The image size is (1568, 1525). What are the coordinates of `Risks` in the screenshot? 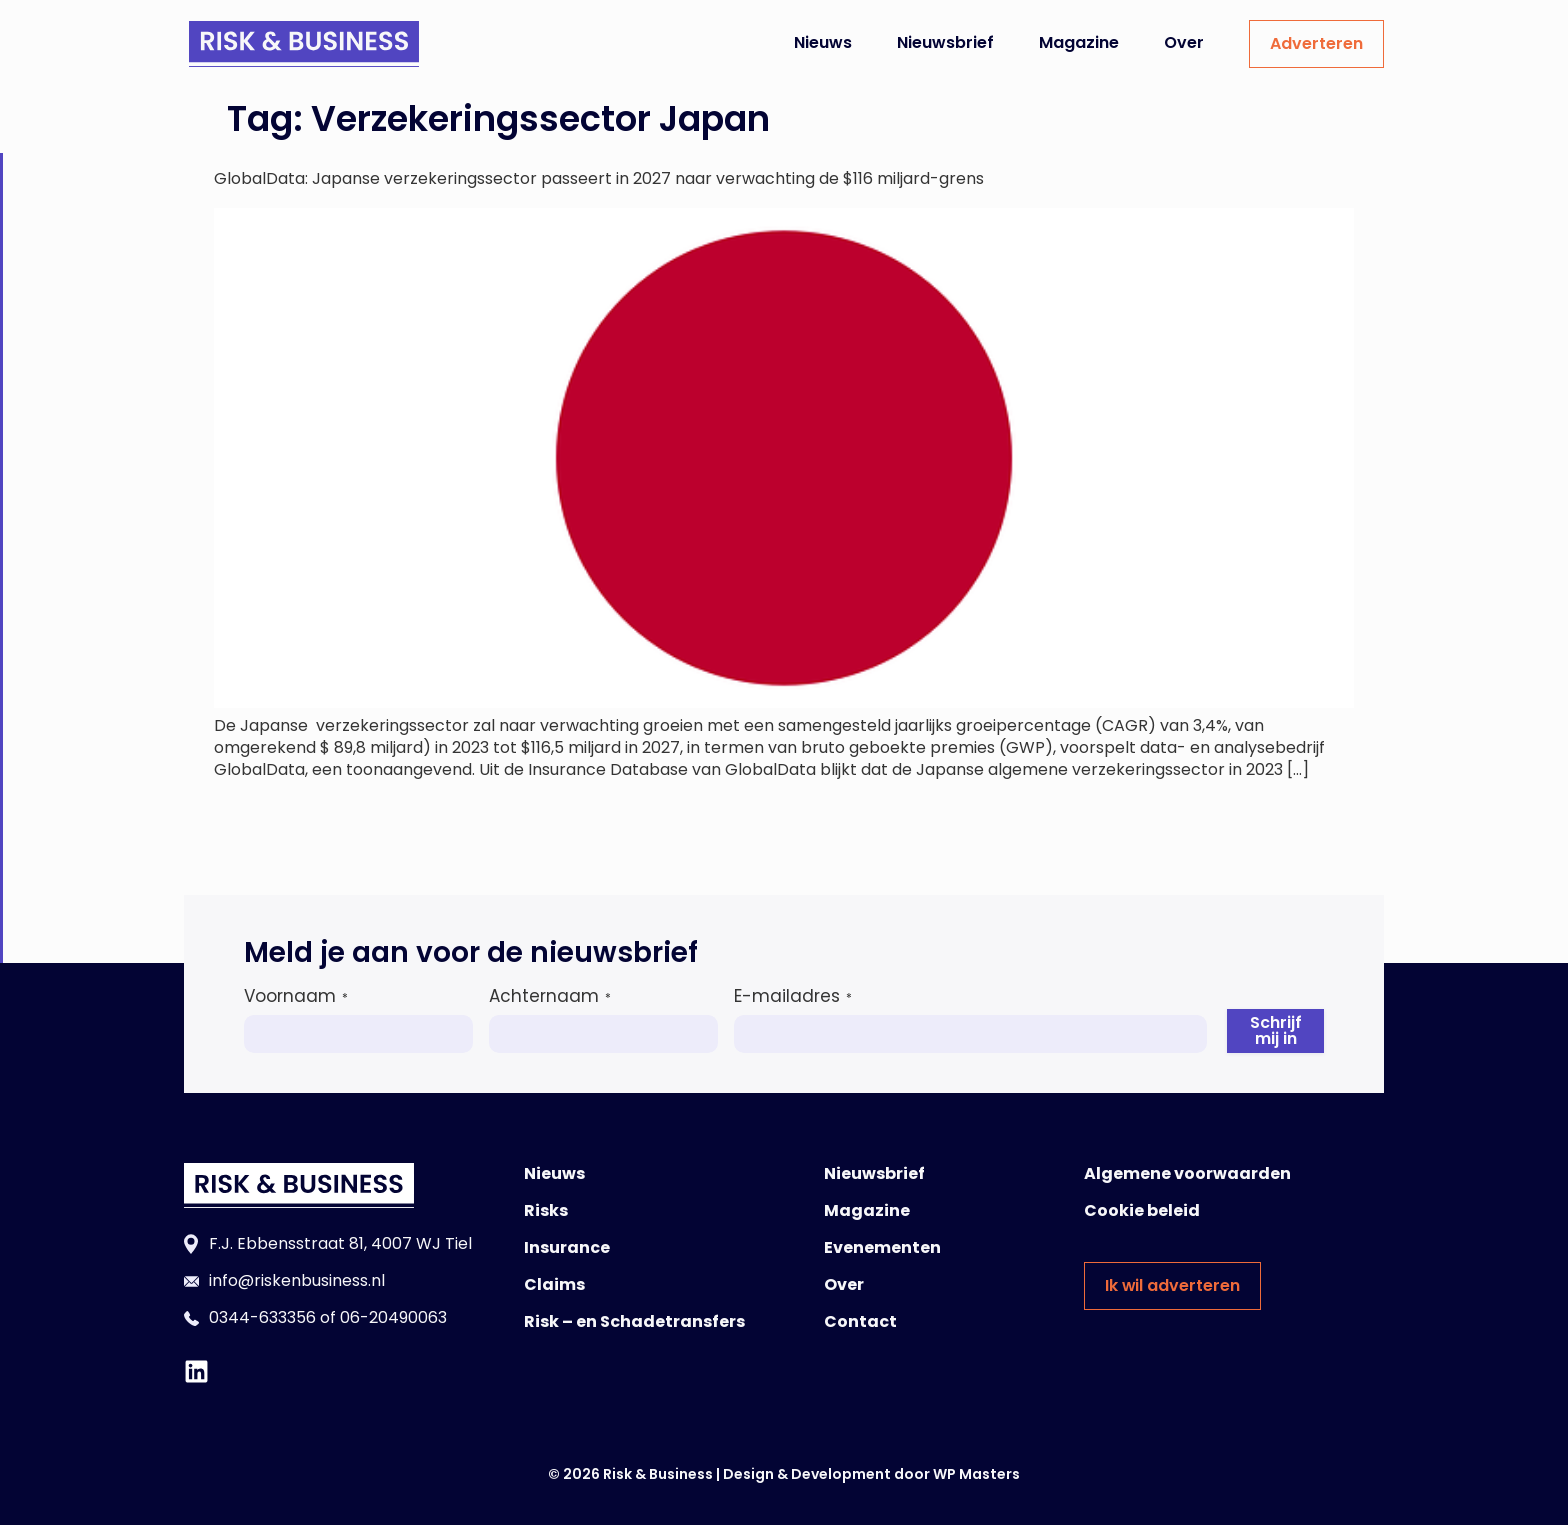 It's located at (546, 1210).